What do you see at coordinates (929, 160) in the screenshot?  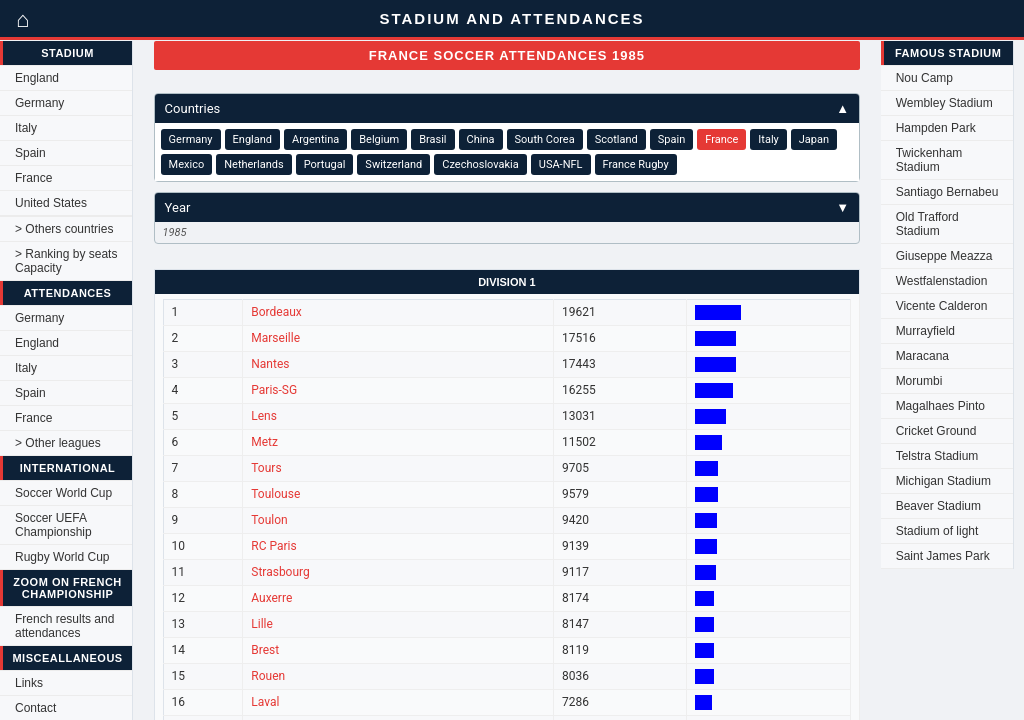 I see `Twickenham Stadium` at bounding box center [929, 160].